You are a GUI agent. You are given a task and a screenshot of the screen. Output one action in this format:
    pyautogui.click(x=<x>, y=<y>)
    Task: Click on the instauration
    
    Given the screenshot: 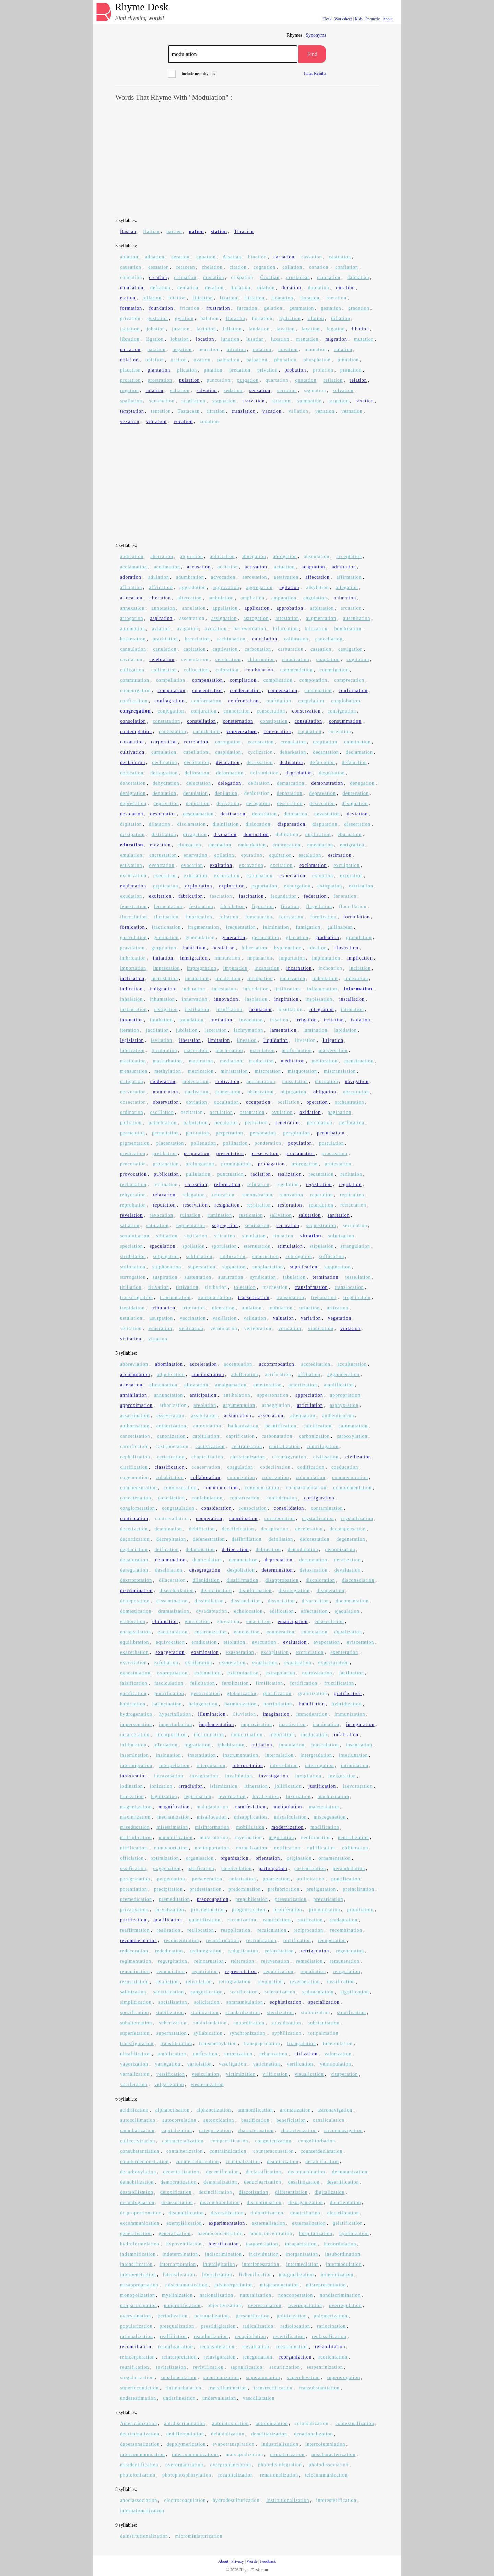 What is the action you would take?
    pyautogui.click(x=133, y=1009)
    